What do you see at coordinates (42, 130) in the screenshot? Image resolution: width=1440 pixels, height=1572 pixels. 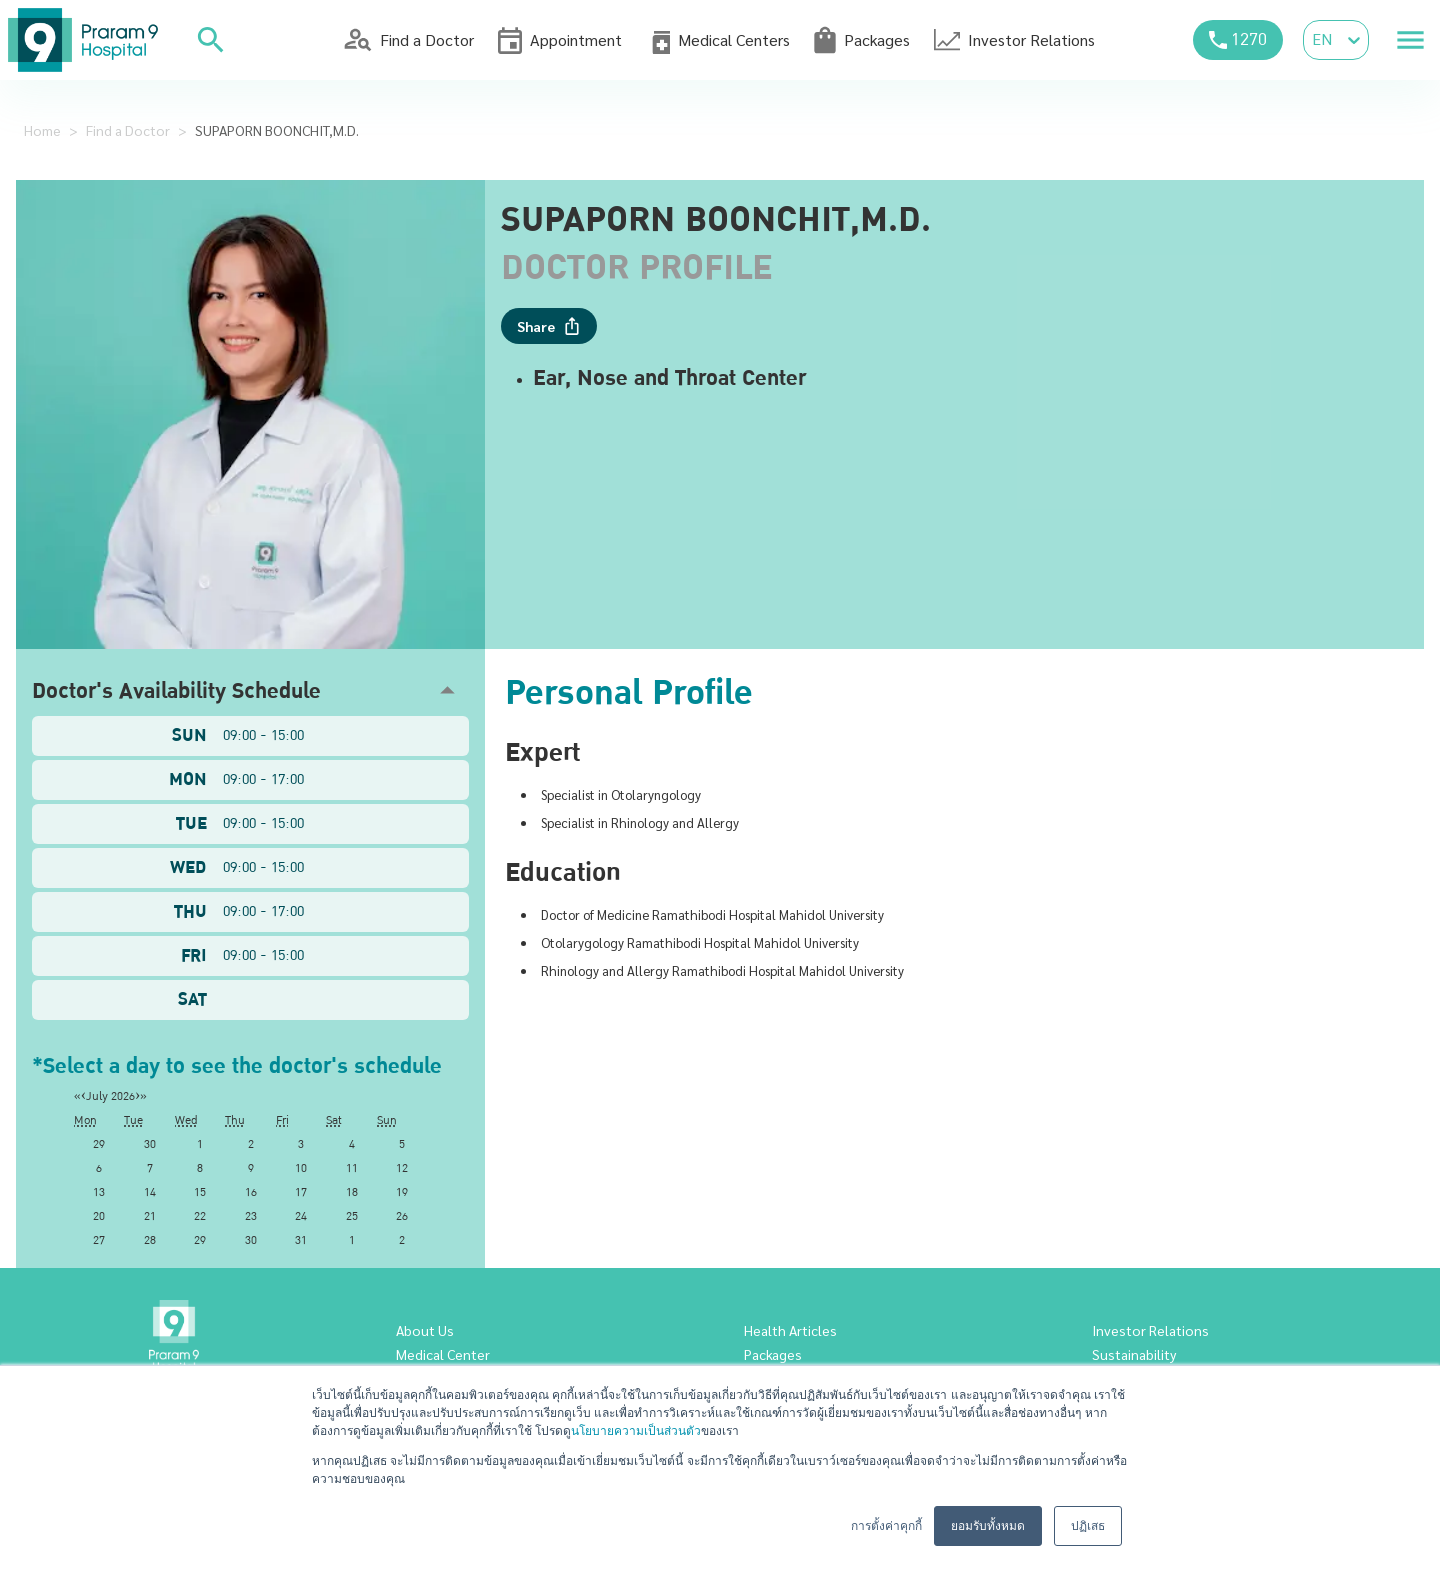 I see `Home` at bounding box center [42, 130].